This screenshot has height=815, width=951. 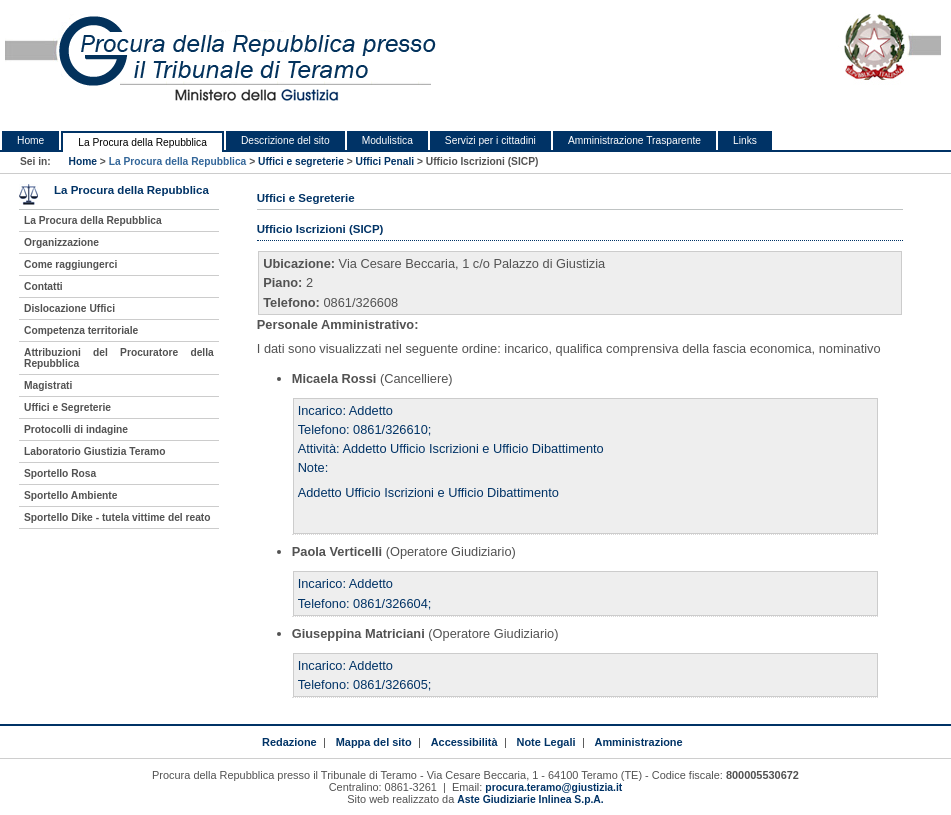 What do you see at coordinates (385, 161) in the screenshot?
I see `Uffici Penali` at bounding box center [385, 161].